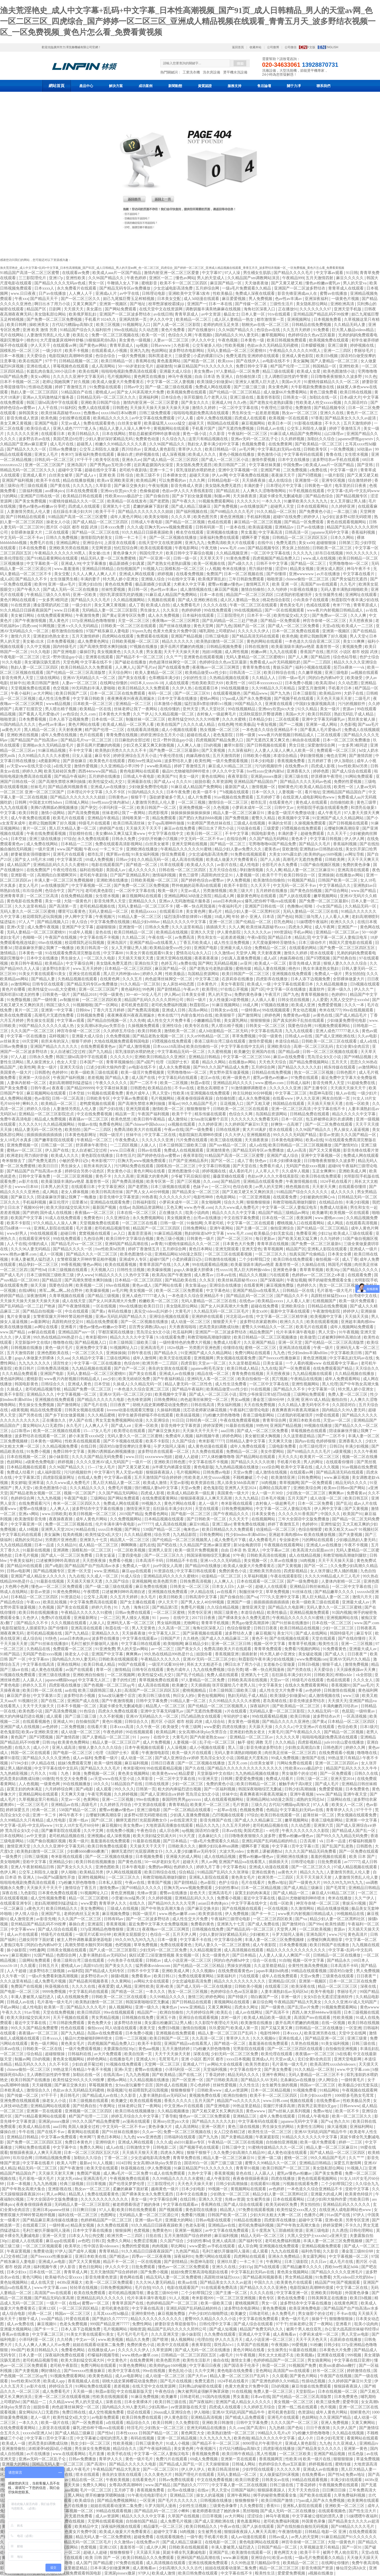 The width and height of the screenshot is (380, 2576). Describe the element at coordinates (304, 1441) in the screenshot. I see `国内av在线` at that location.